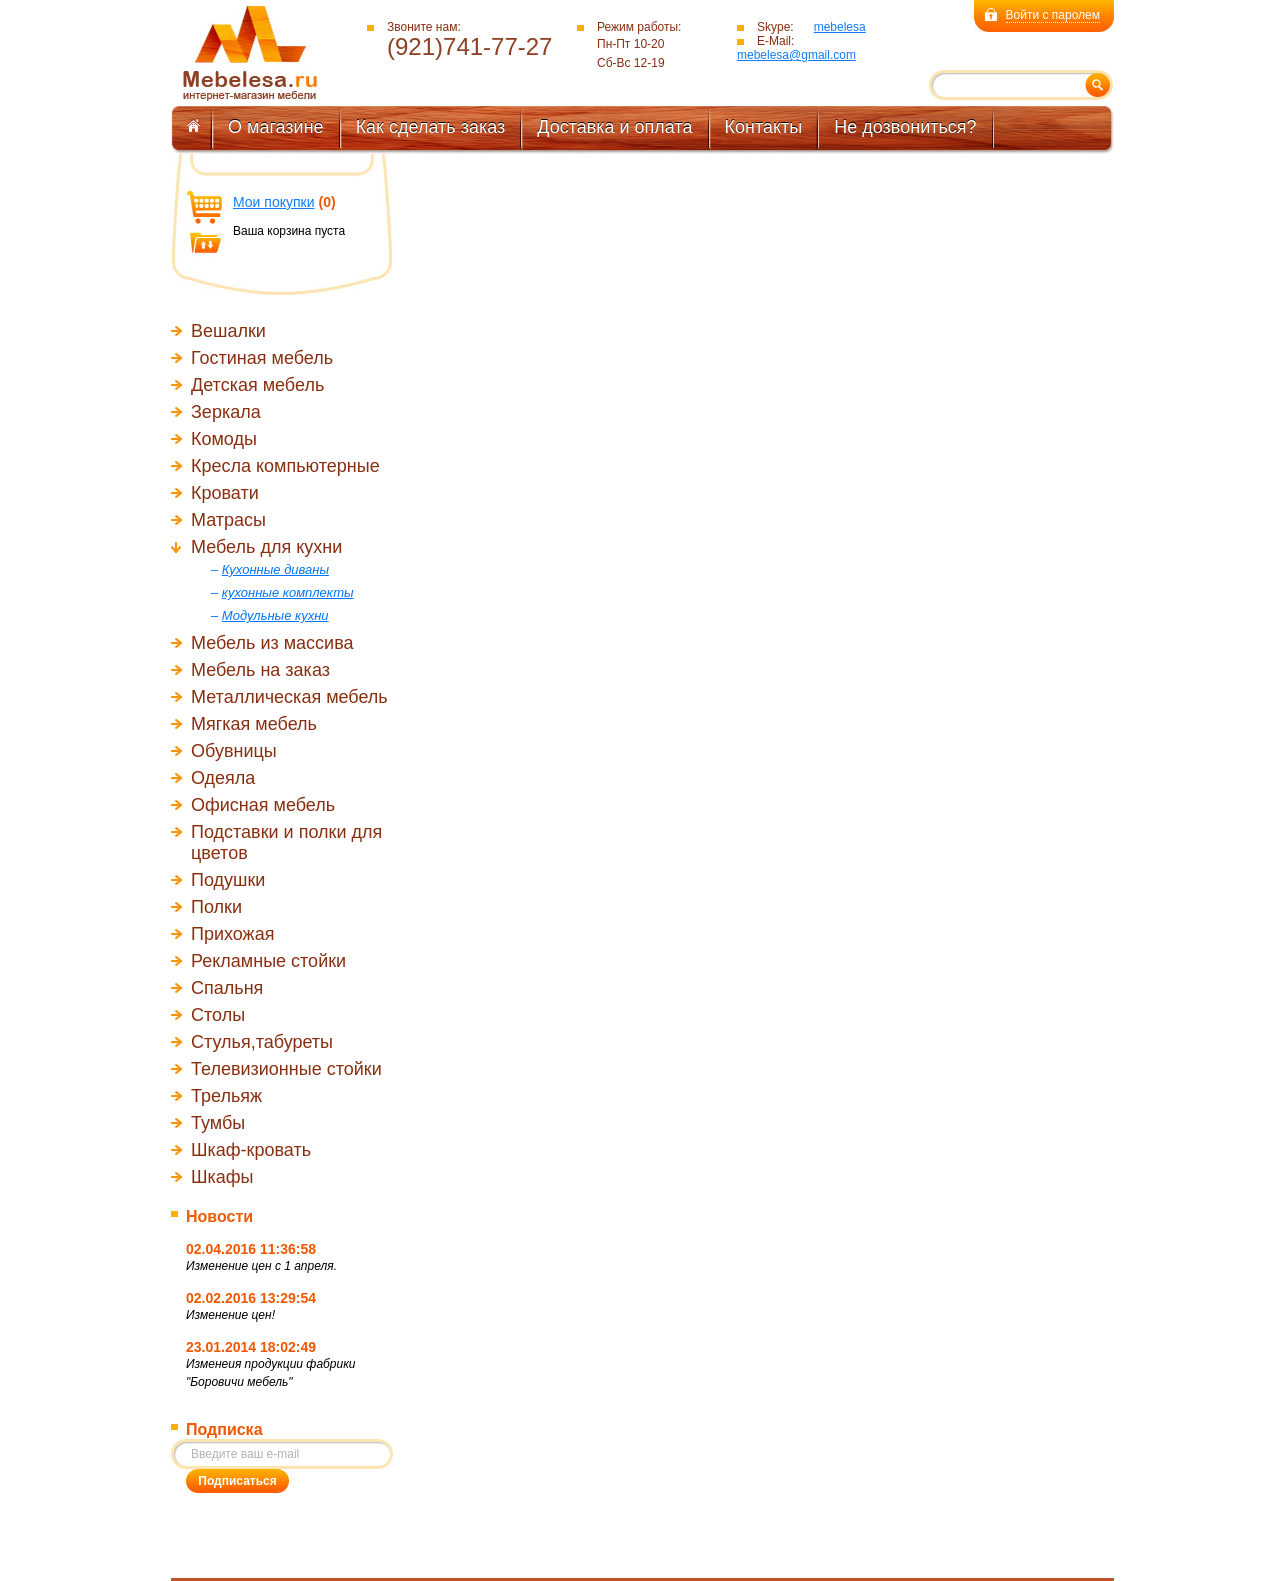 This screenshot has height=1581, width=1285. Describe the element at coordinates (905, 127) in the screenshot. I see `Не дозвониться?` at that location.